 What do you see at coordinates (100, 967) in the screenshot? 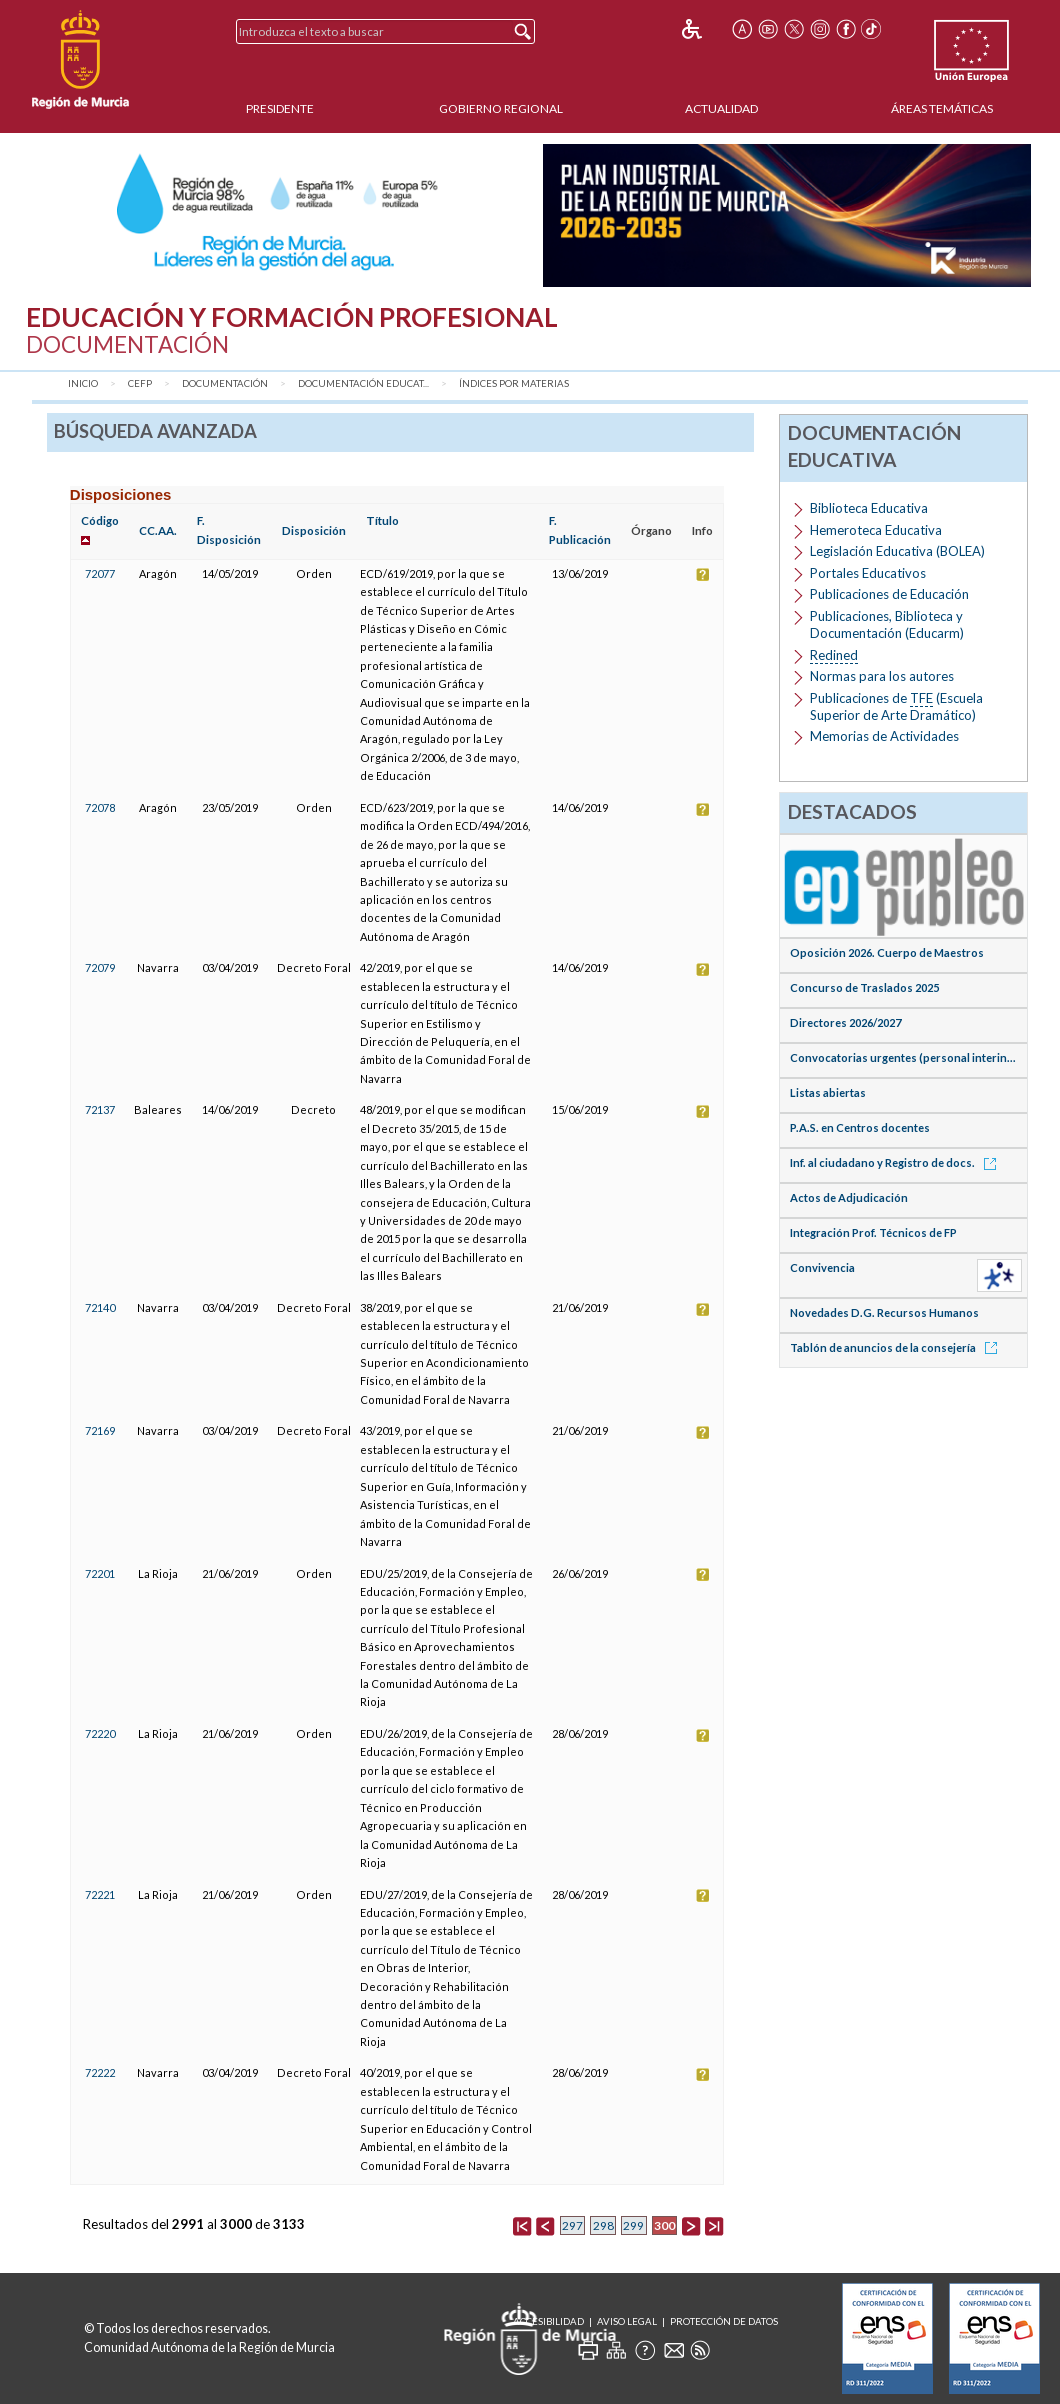
I see `72079` at bounding box center [100, 967].